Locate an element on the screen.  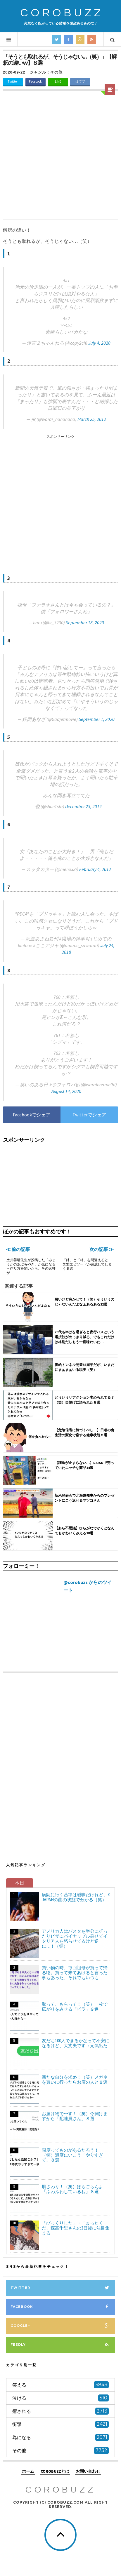
取って、もらって！（笑）一枚で広がりをみせる「ビラ」９選 is located at coordinates (75, 2006).